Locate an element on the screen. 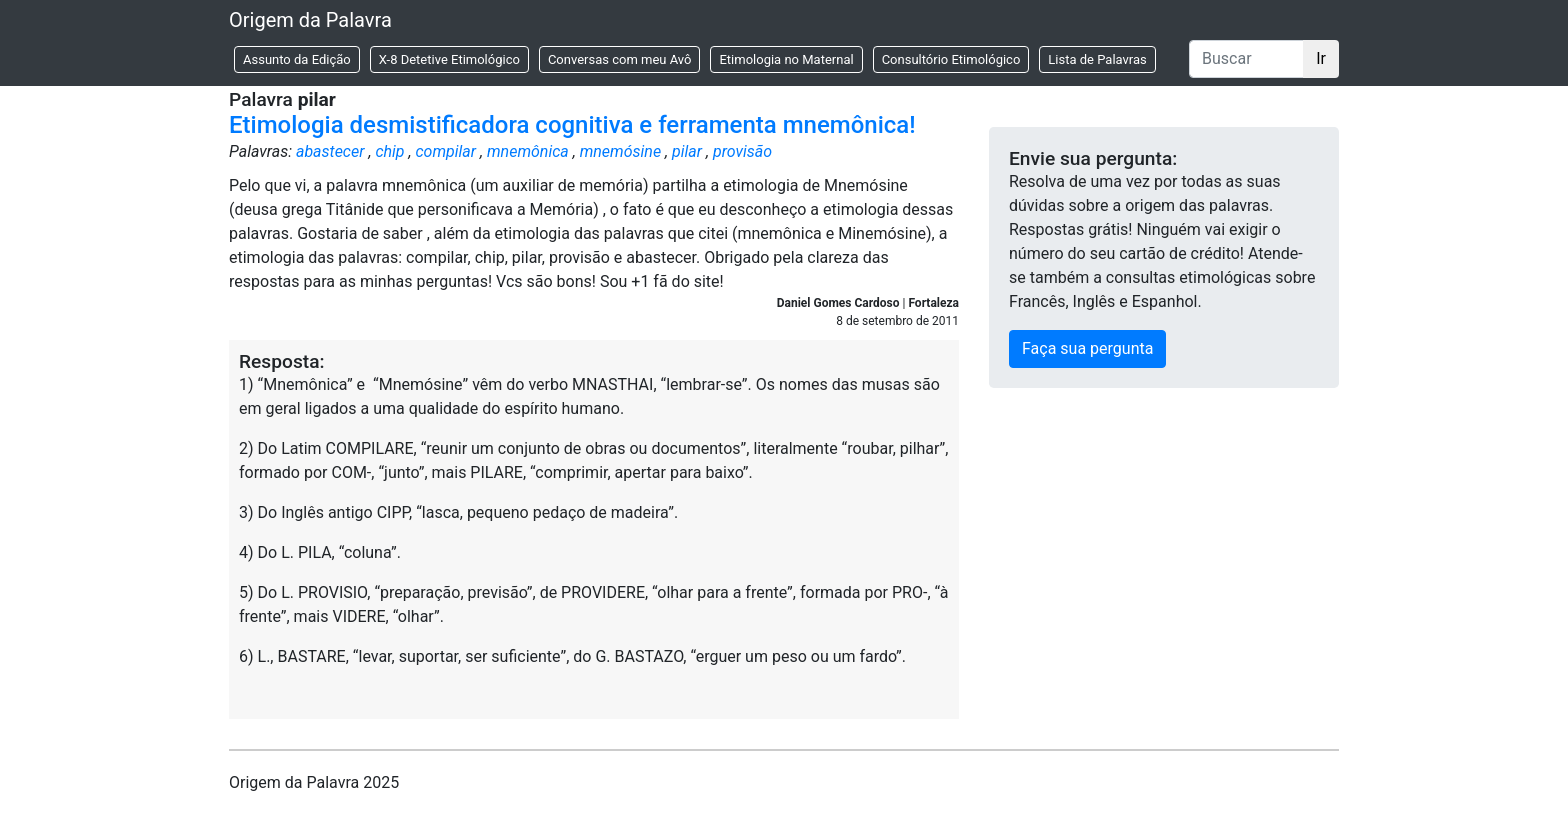 The width and height of the screenshot is (1568, 815). provisão is located at coordinates (742, 151).